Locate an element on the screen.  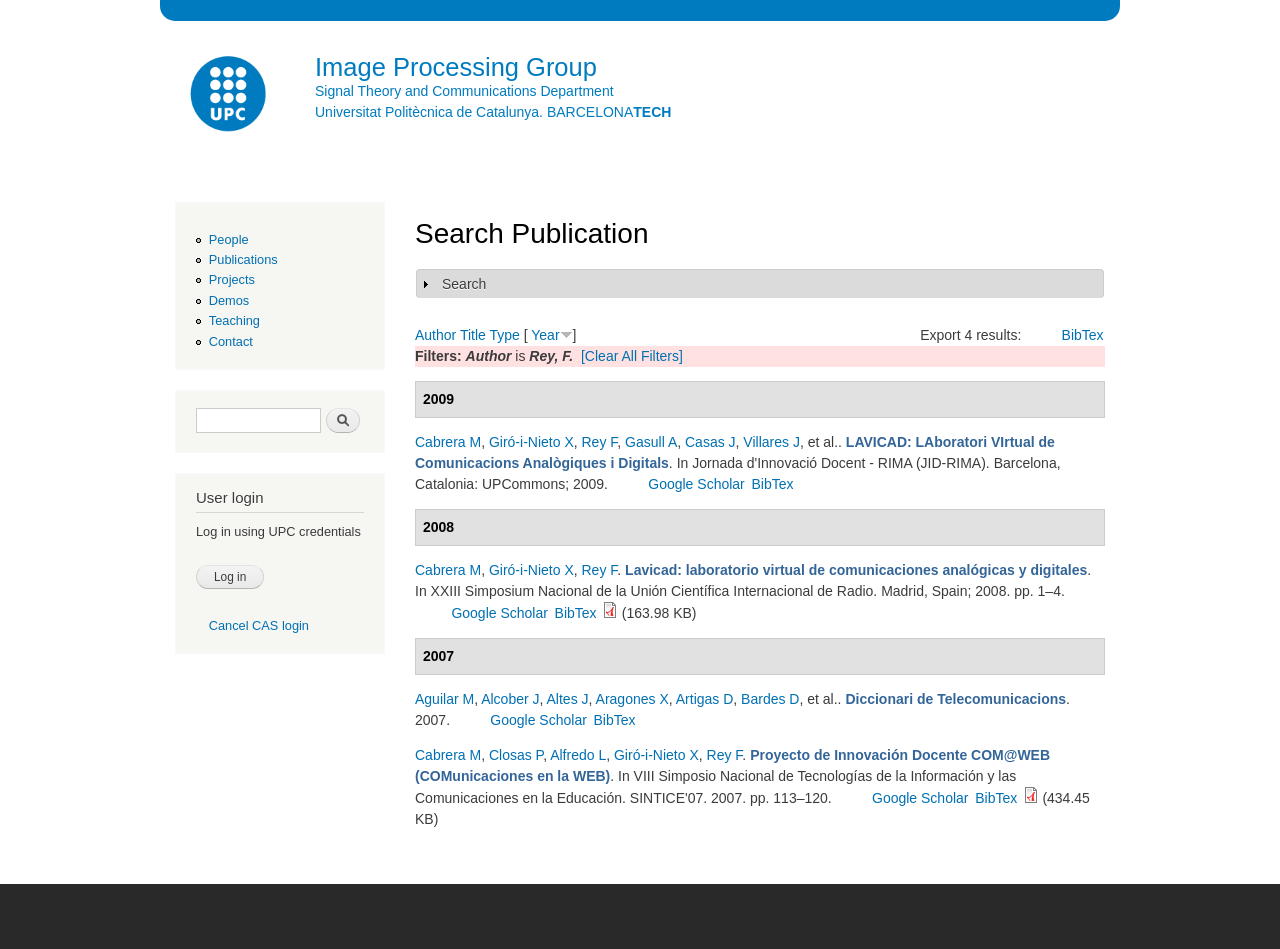
Casas J is located at coordinates (710, 442).